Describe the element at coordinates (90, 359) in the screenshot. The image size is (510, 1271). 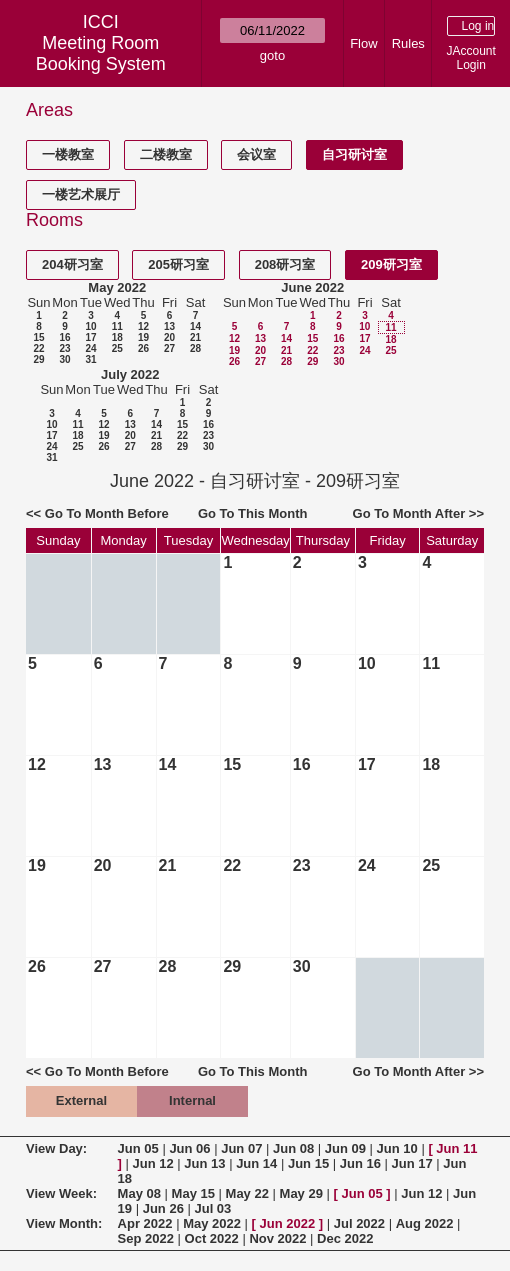
I see `31` at that location.